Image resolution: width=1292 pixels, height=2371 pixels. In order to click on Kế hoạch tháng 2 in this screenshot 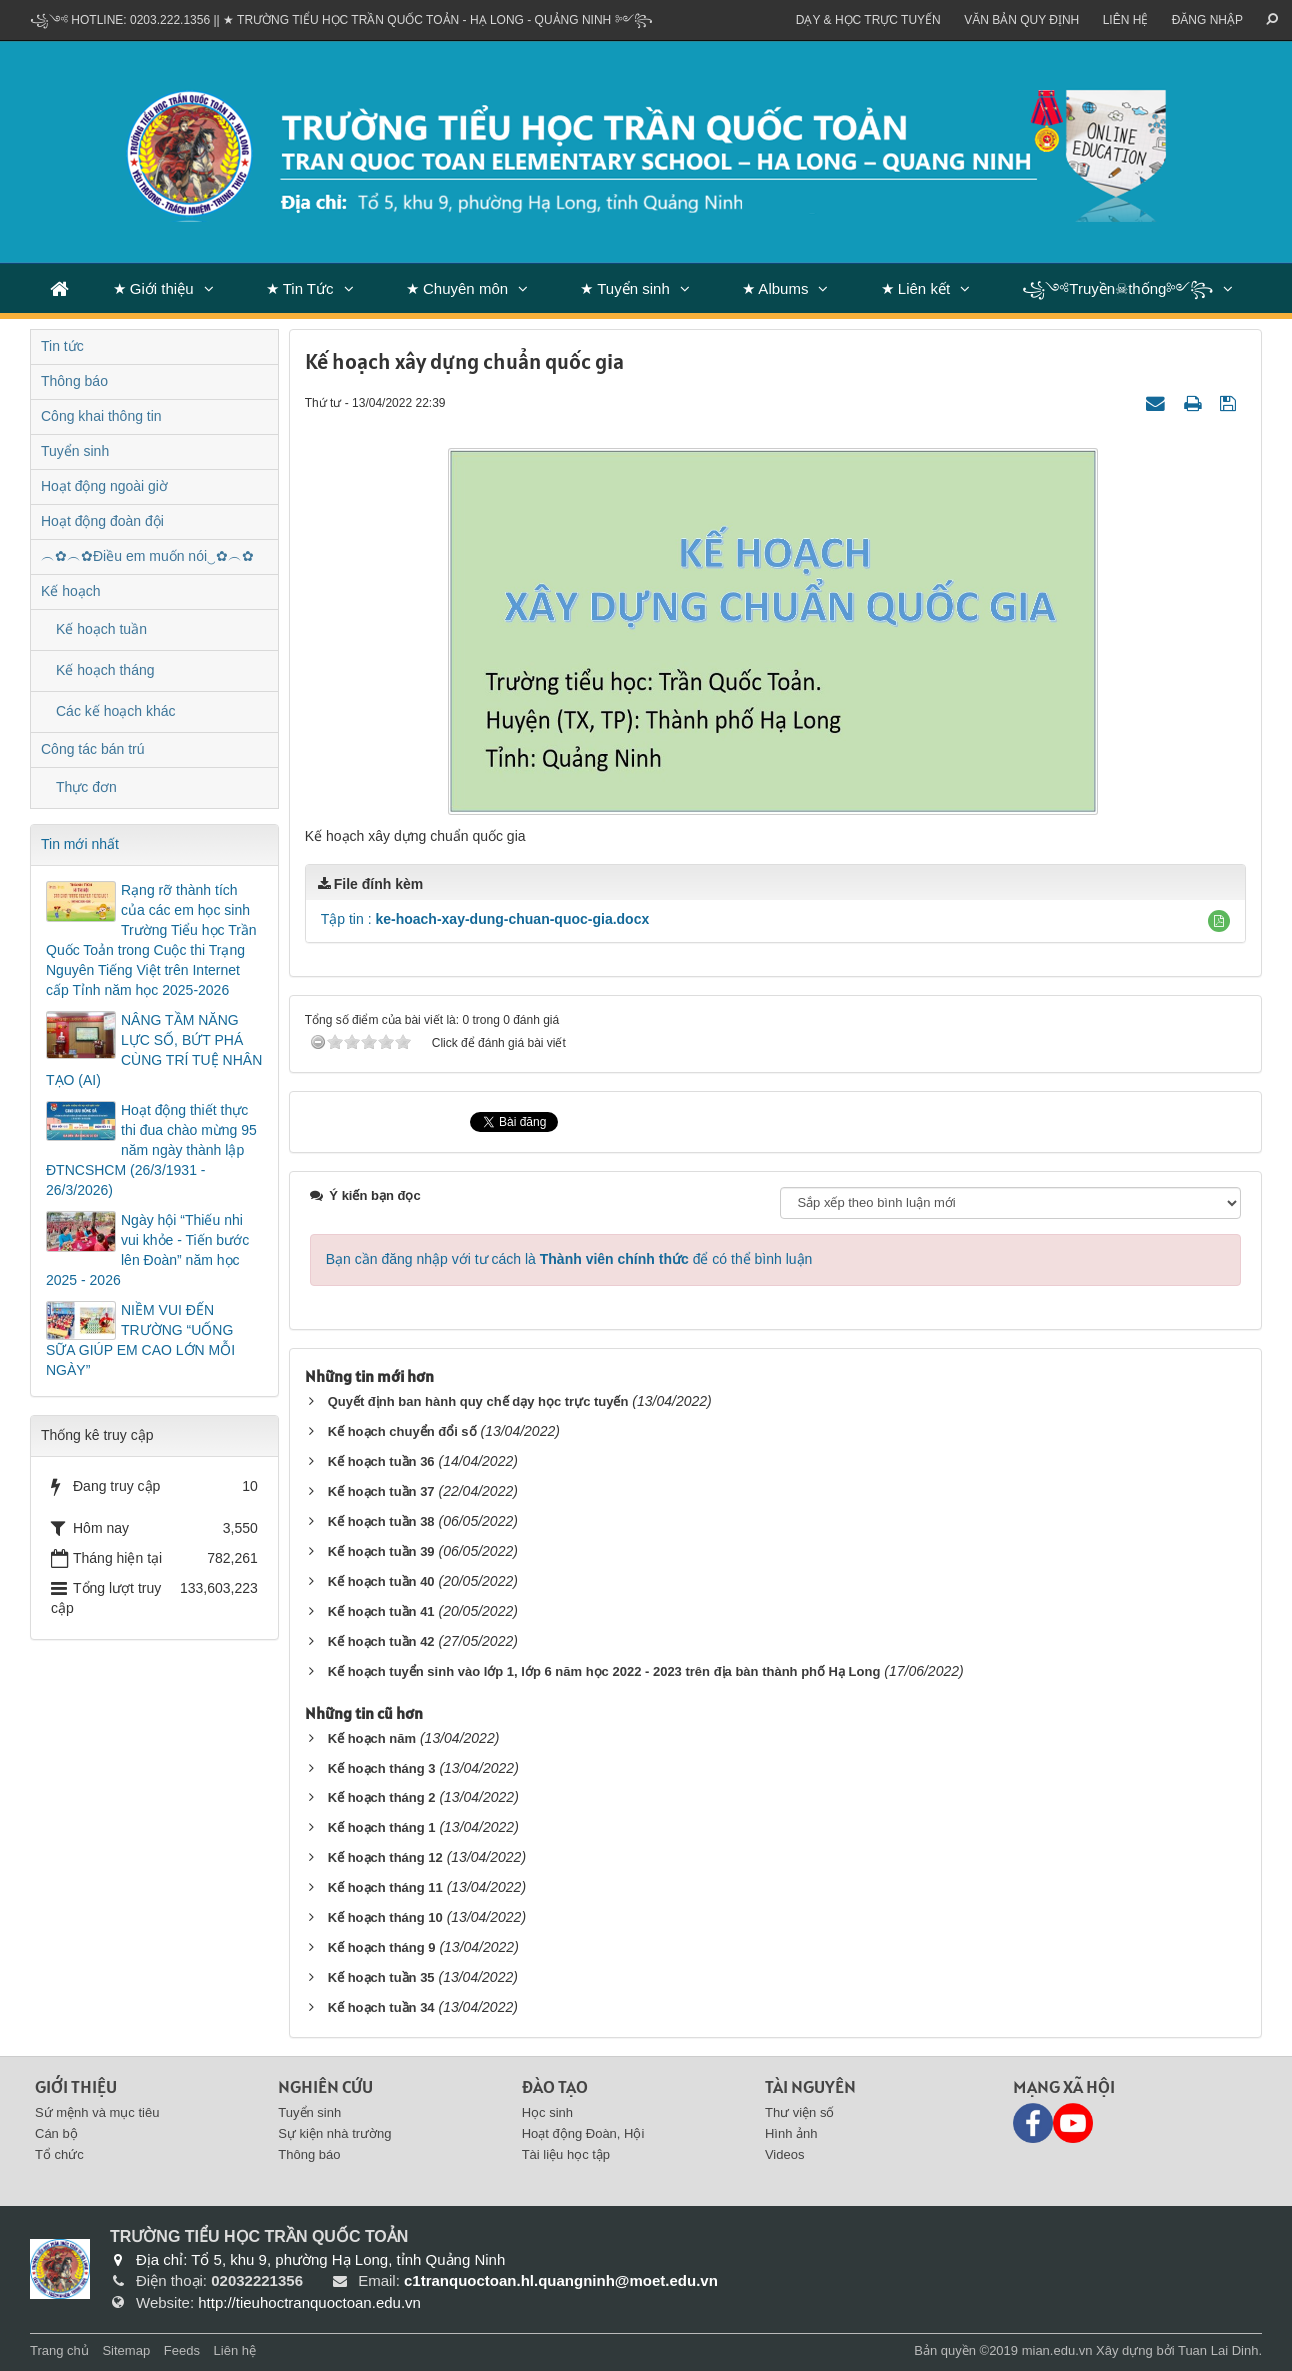, I will do `click(382, 1797)`.